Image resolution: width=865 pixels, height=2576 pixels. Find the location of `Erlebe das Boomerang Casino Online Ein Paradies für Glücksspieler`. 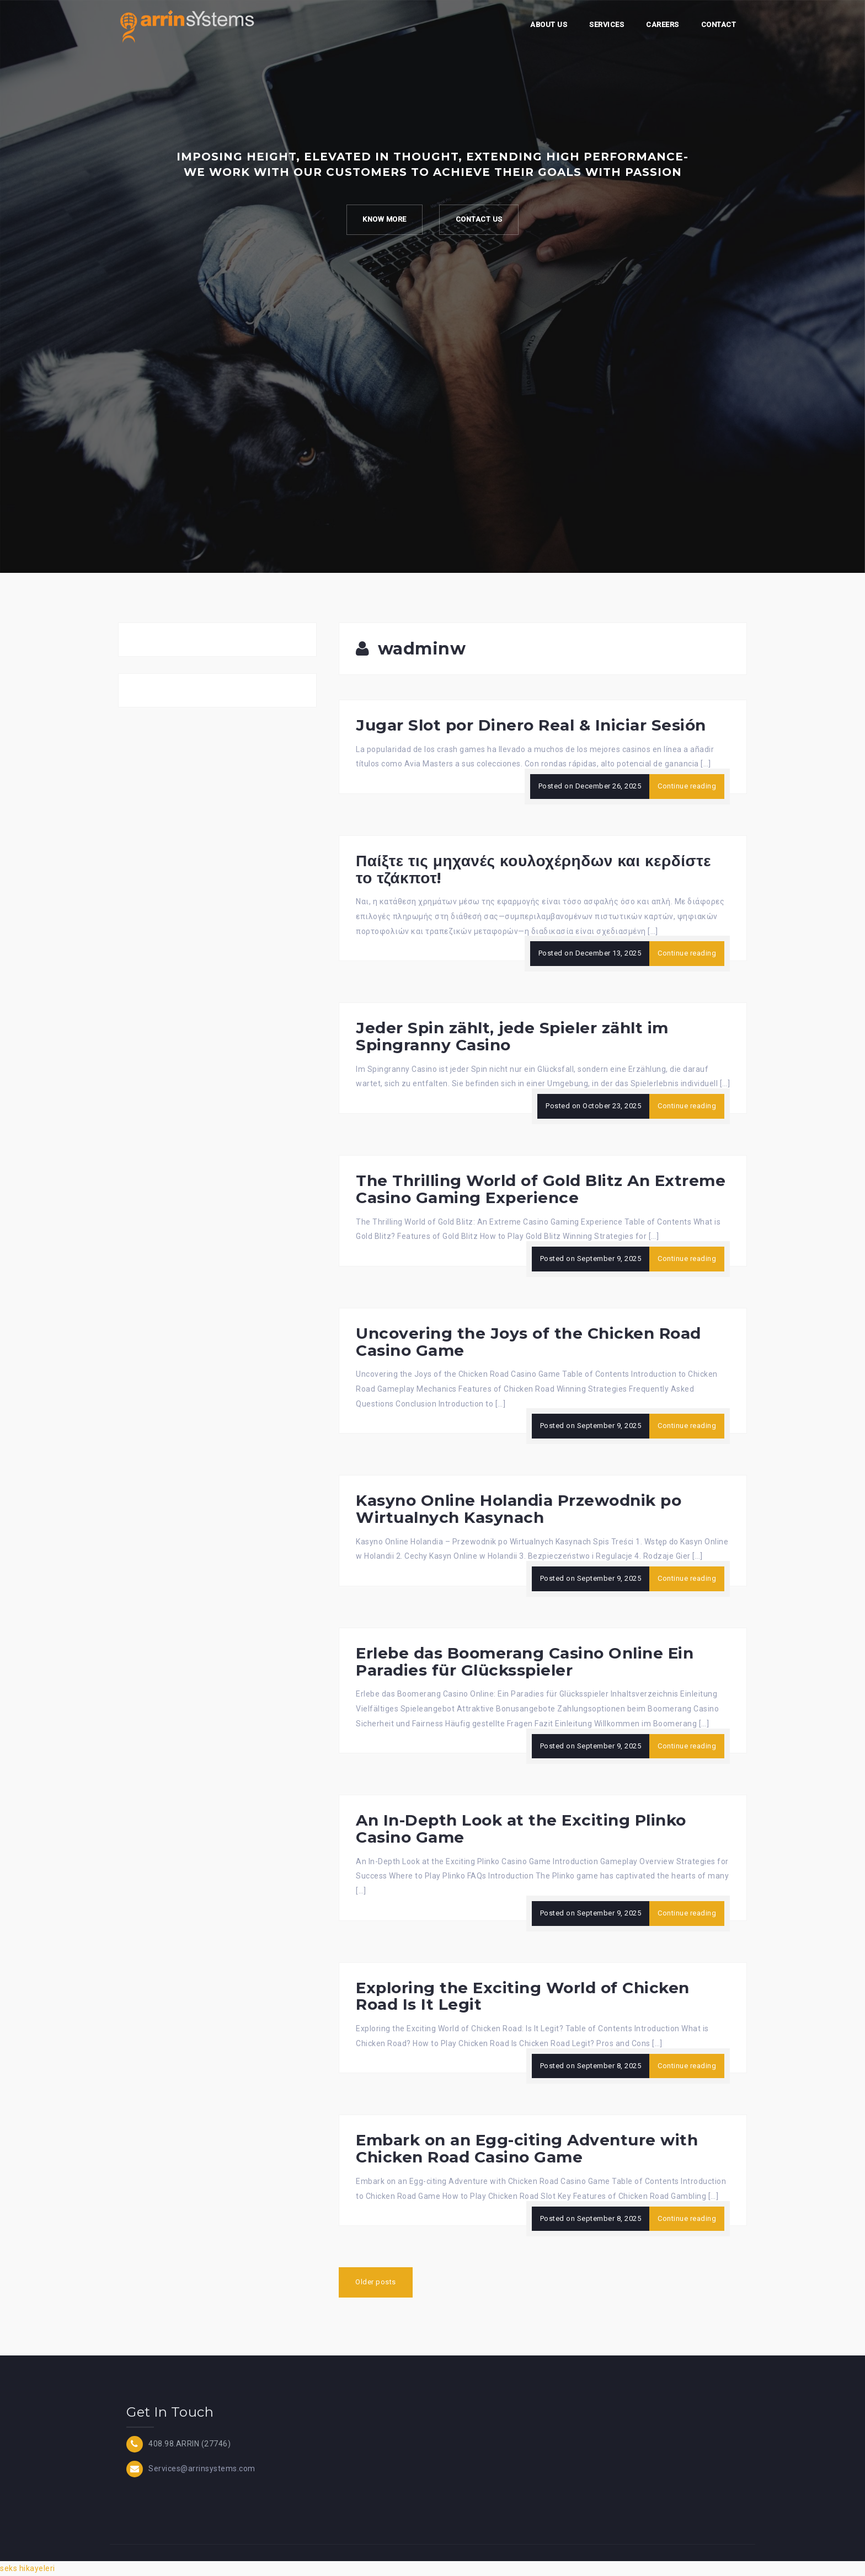

Erlebe das Boomerang Casino Online Ein Paradies für Glücksspieler is located at coordinates (524, 1661).